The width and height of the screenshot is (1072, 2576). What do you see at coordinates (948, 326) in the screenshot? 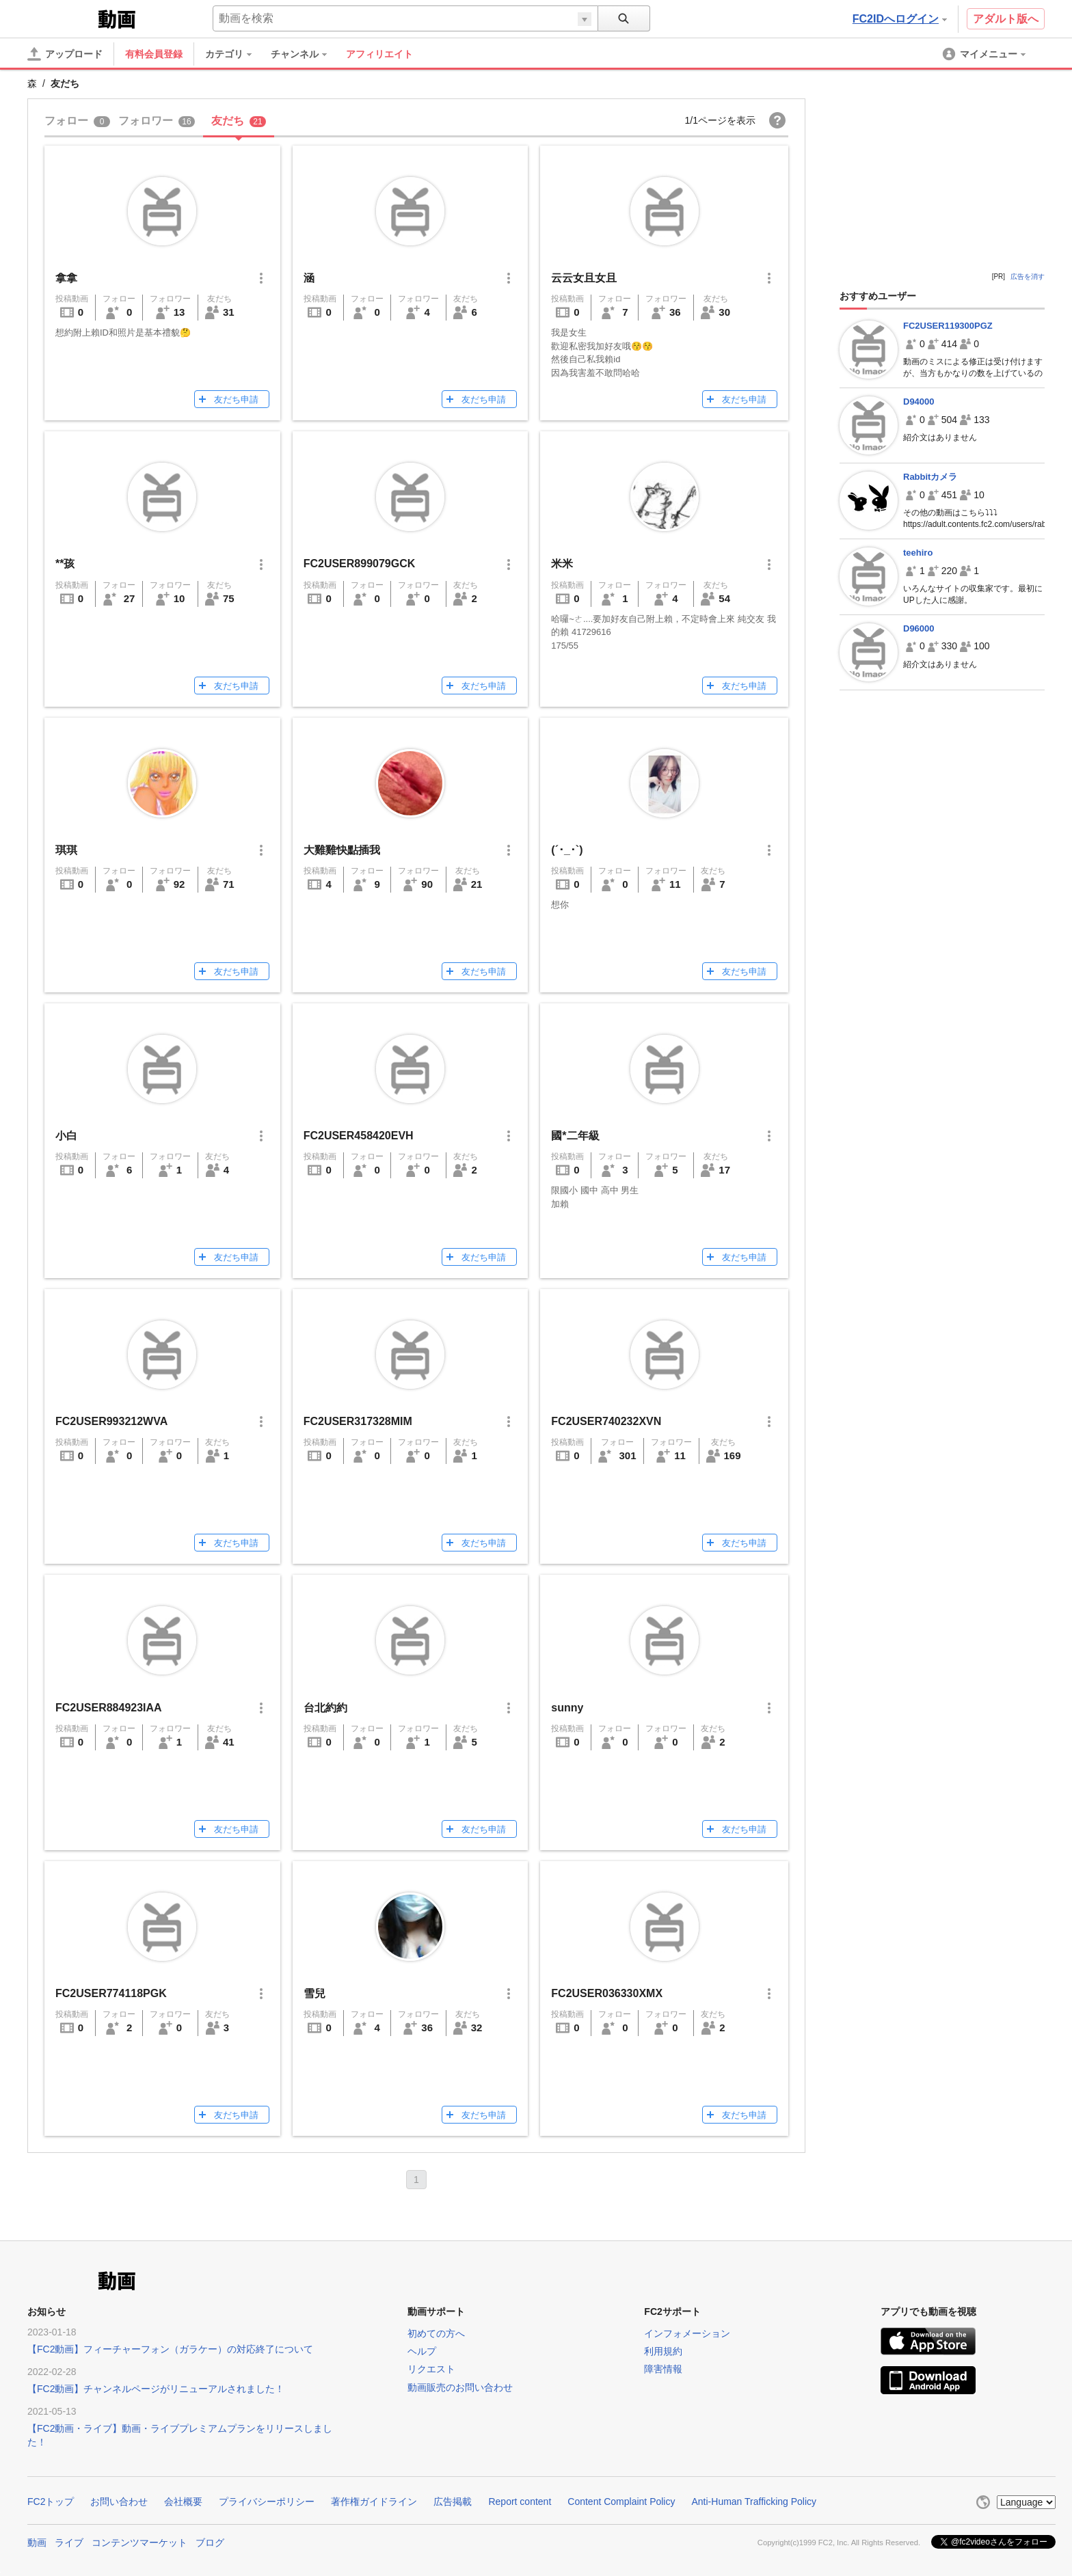
I see `FC2USER119300PGZ` at bounding box center [948, 326].